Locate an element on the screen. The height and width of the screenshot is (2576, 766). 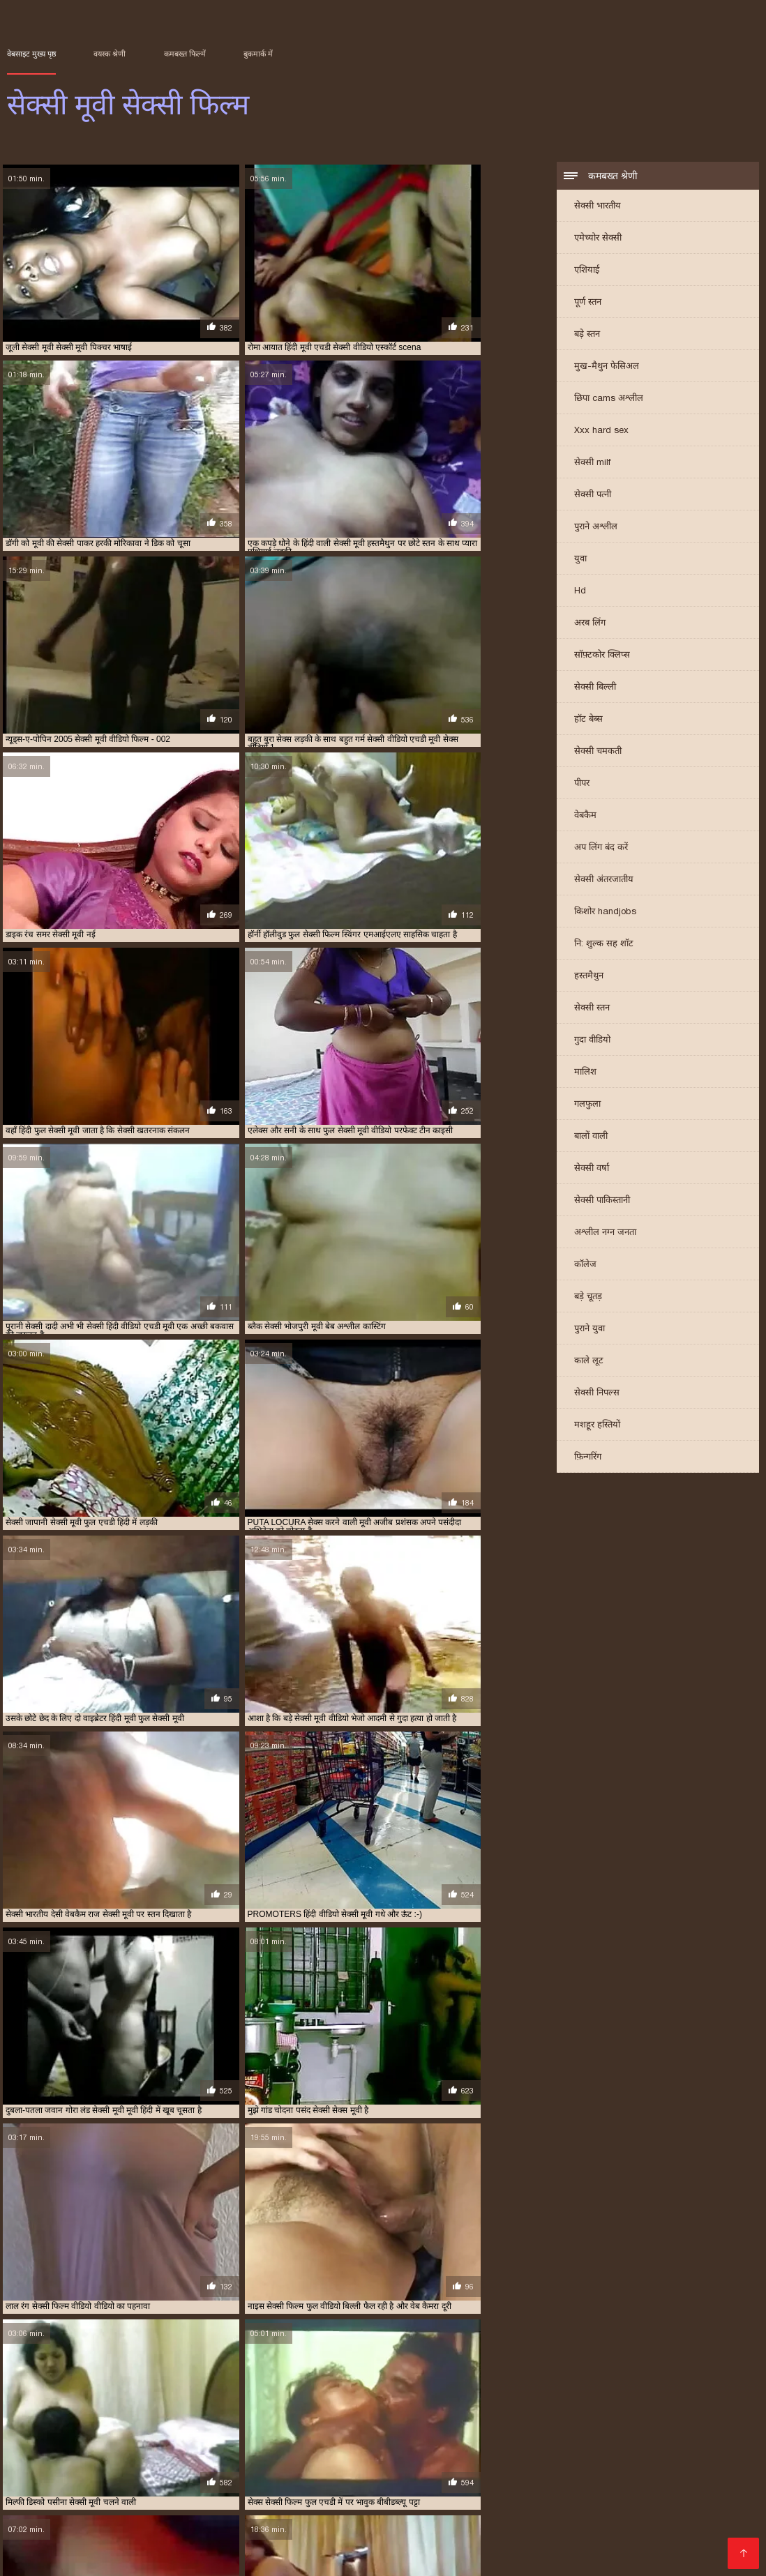
सेक्सी पत्नी is located at coordinates (592, 496).